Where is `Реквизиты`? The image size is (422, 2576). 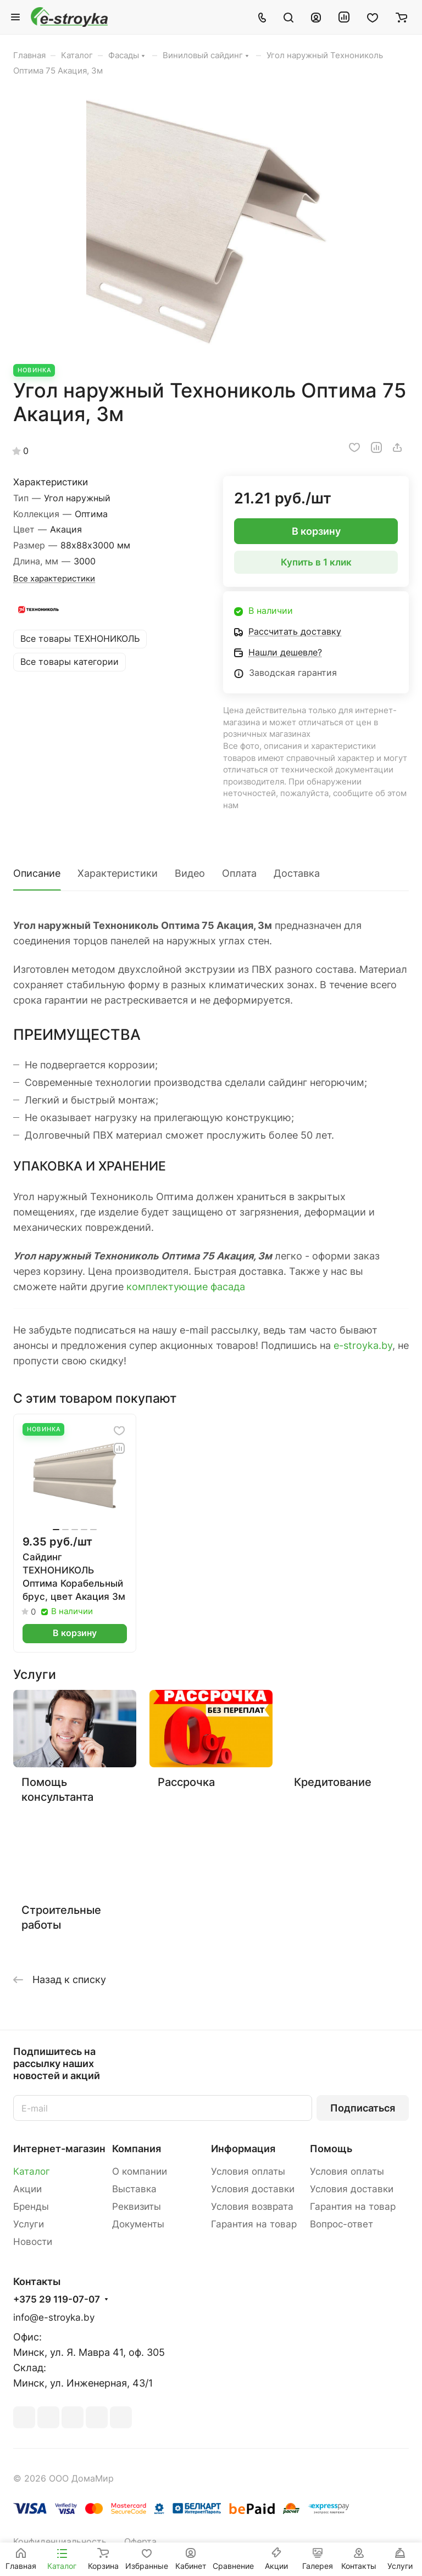 Реквизиты is located at coordinates (136, 2206).